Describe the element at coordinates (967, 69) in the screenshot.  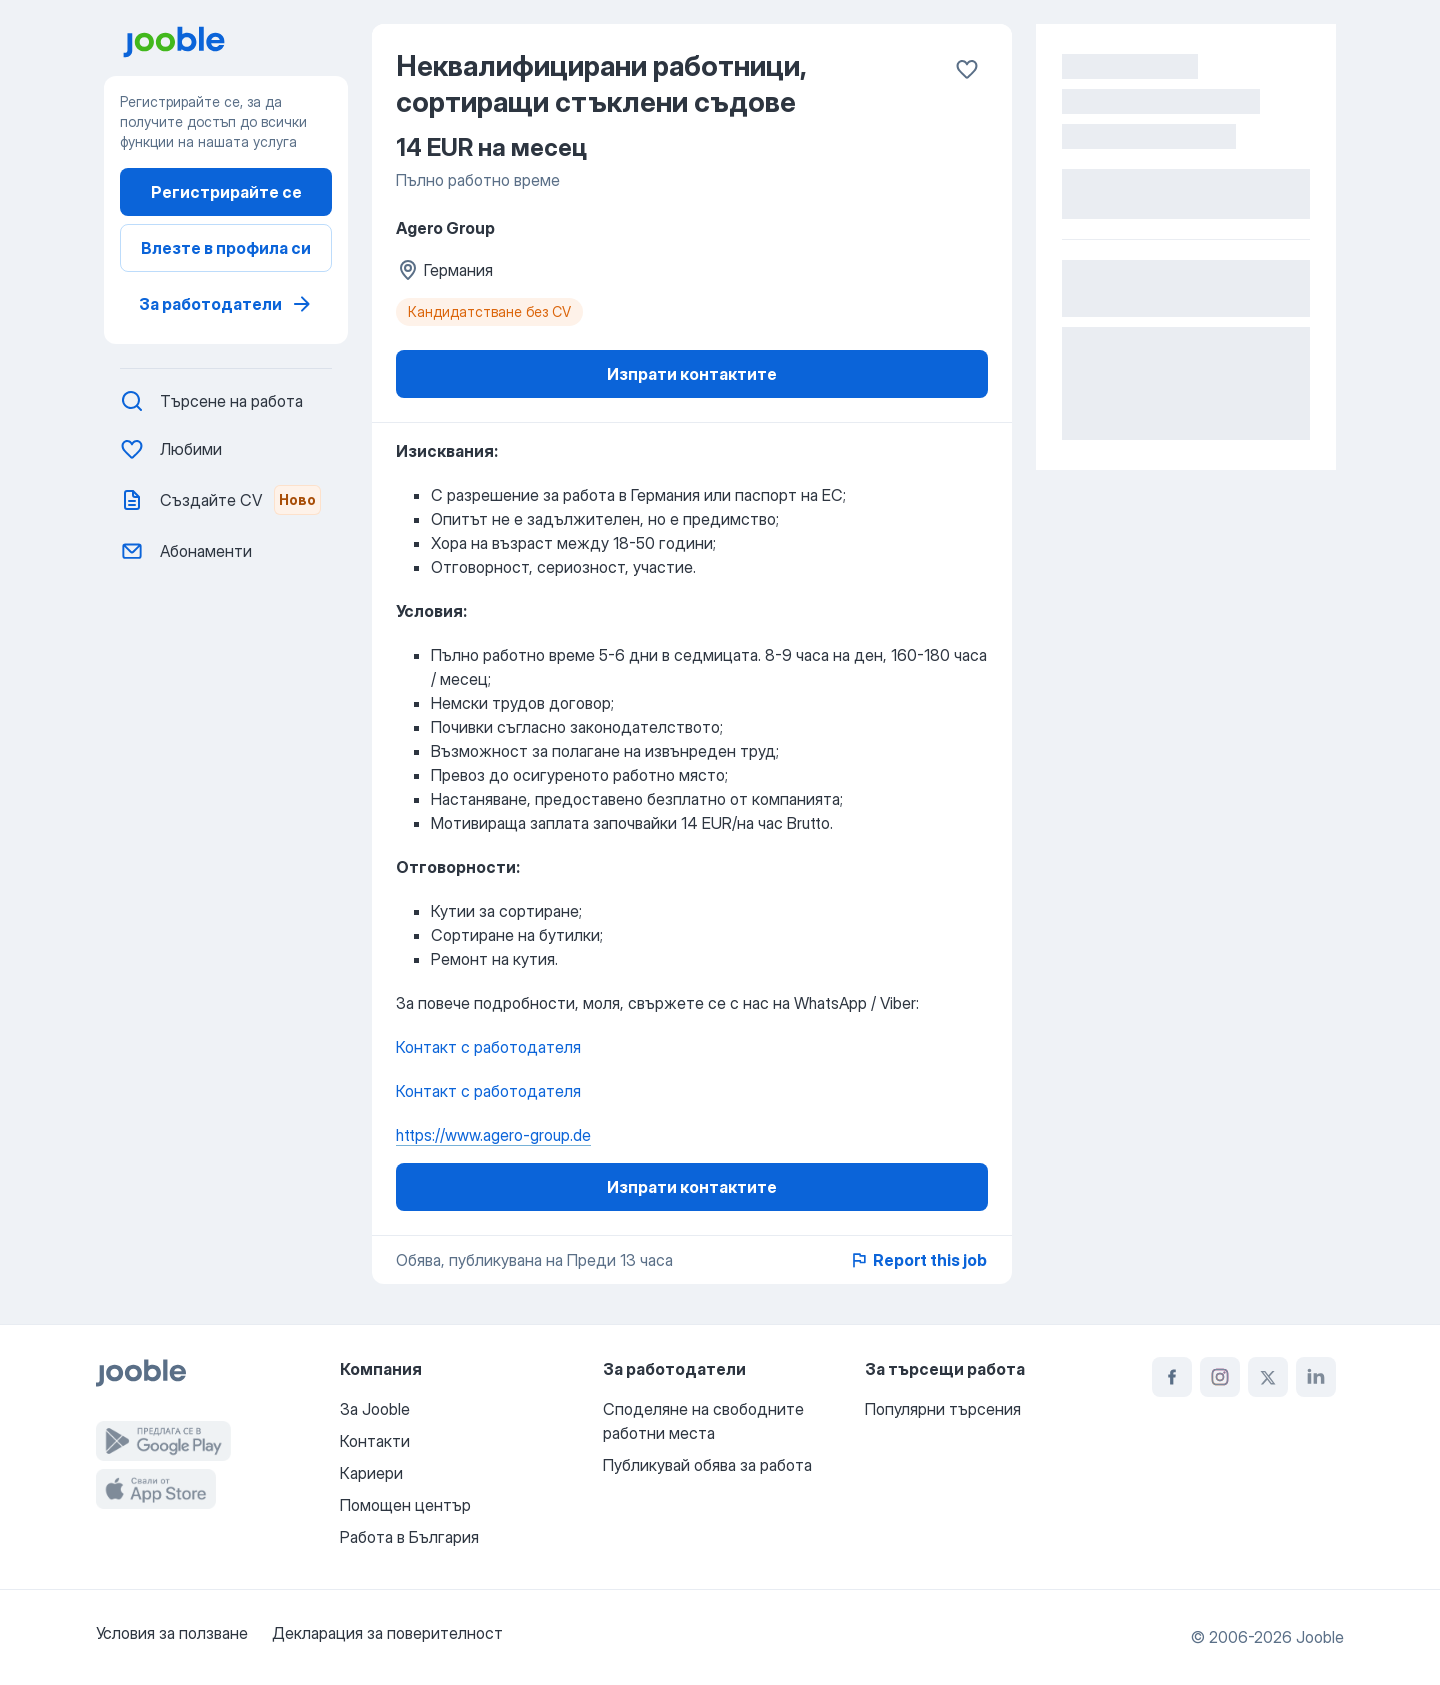
I see `[Запазване в любими]` at that location.